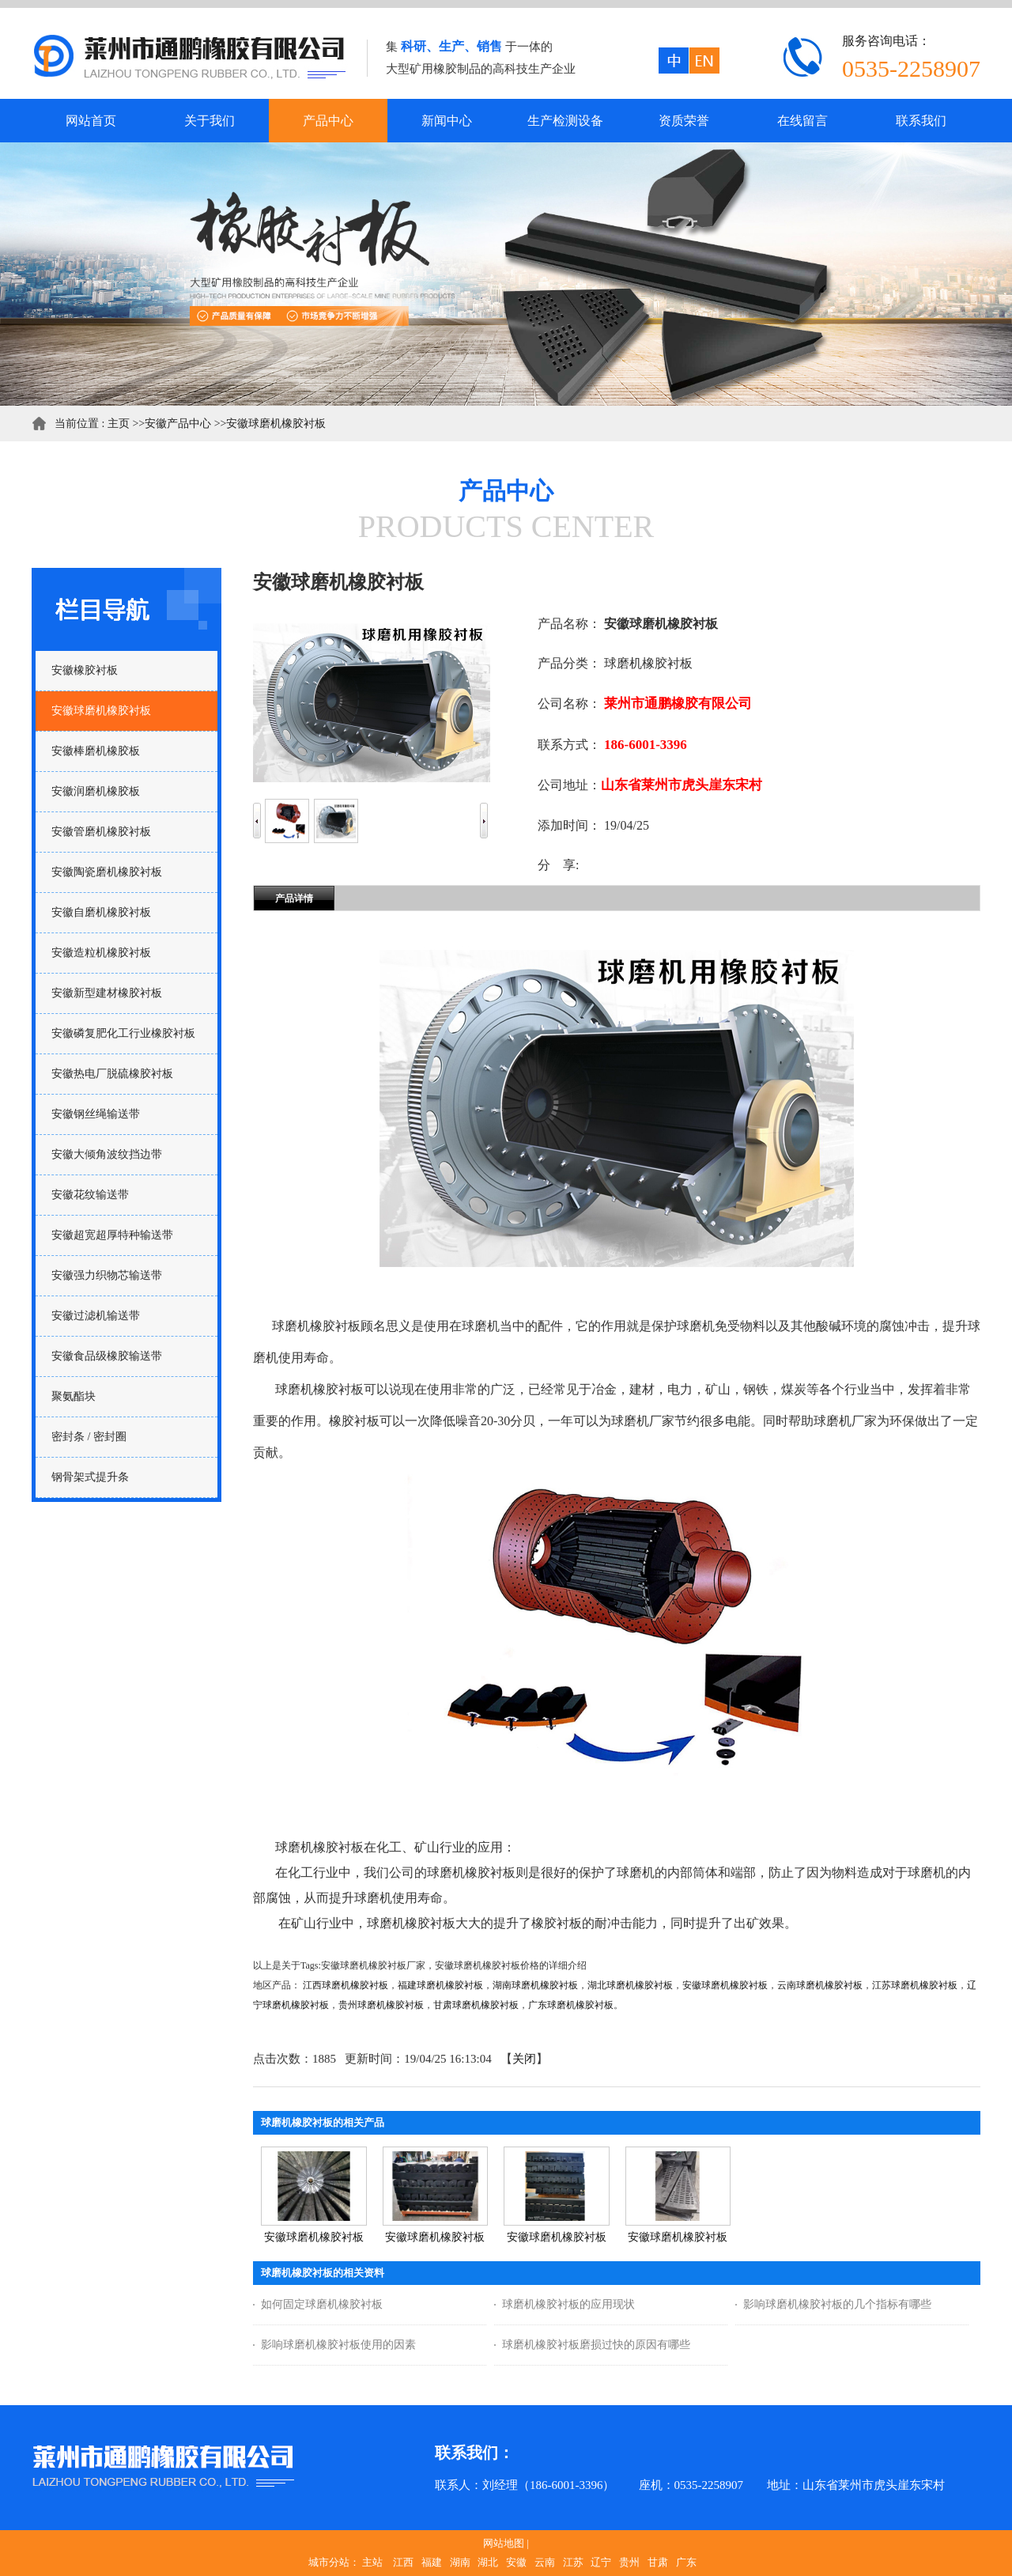 The image size is (1012, 2576). Describe the element at coordinates (403, 2562) in the screenshot. I see `江西` at that location.